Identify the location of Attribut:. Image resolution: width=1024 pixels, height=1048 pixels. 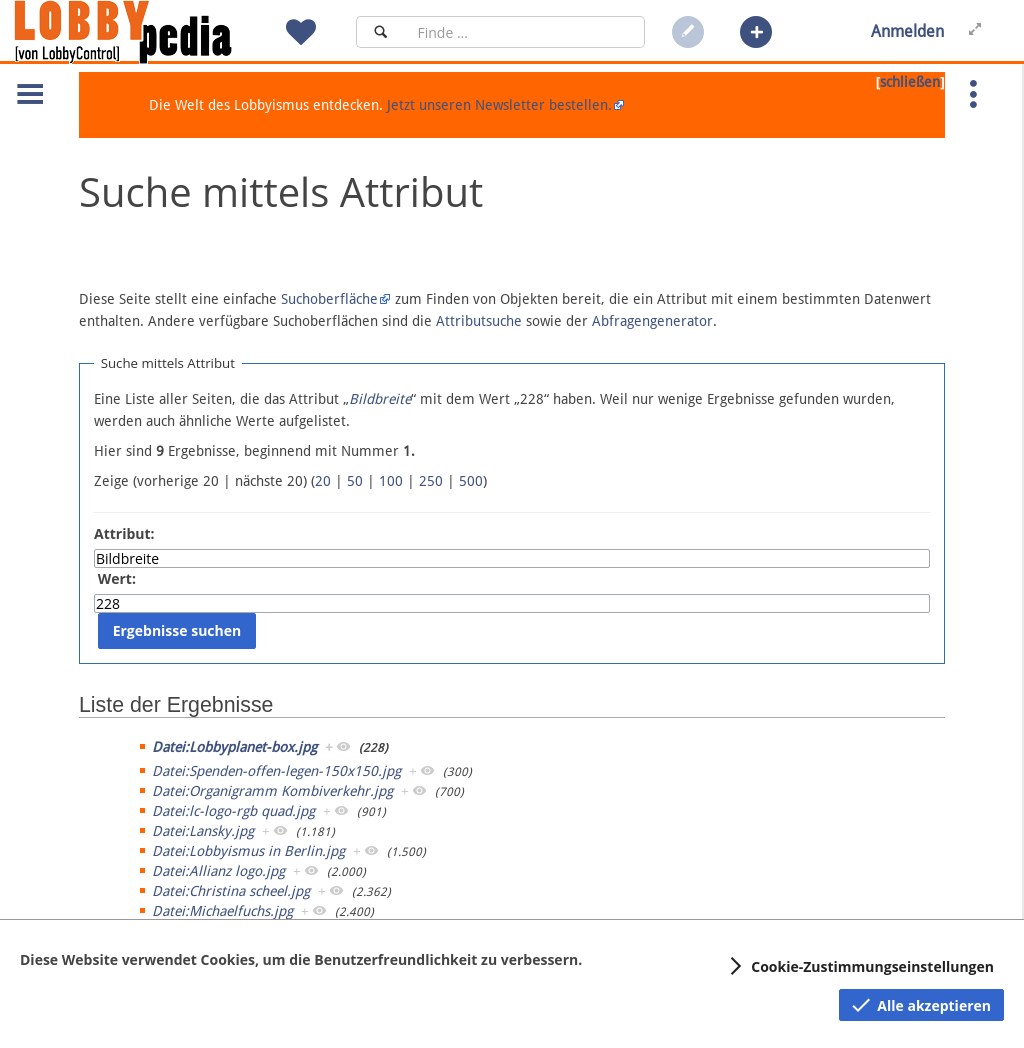
(124, 533).